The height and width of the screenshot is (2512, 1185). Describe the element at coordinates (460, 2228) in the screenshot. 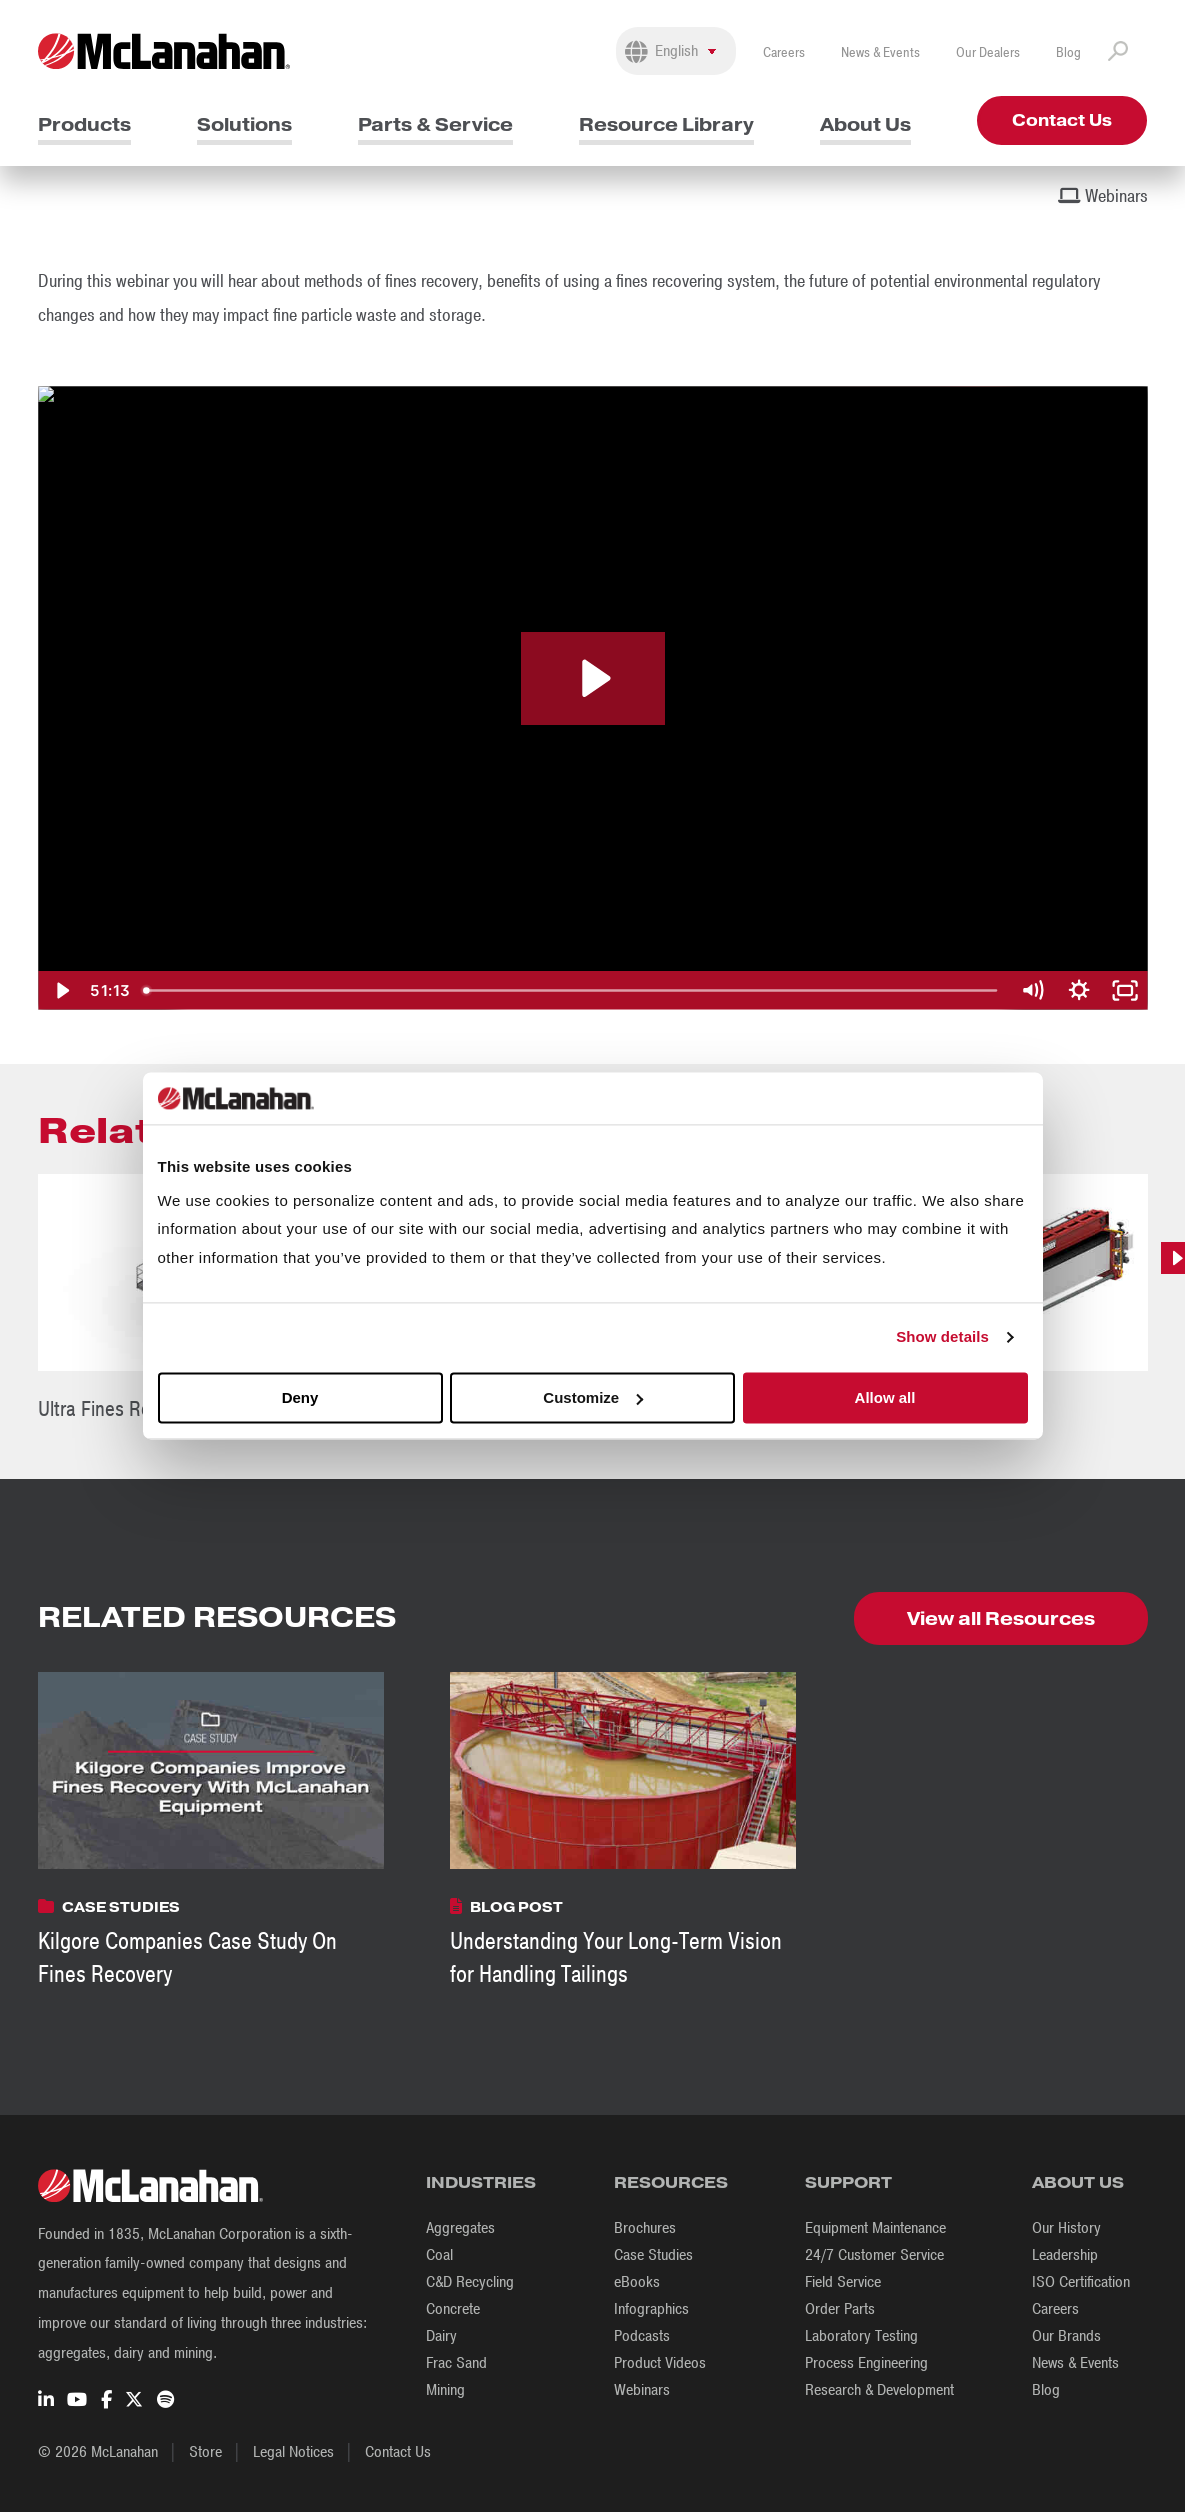

I see `Aggregates` at that location.